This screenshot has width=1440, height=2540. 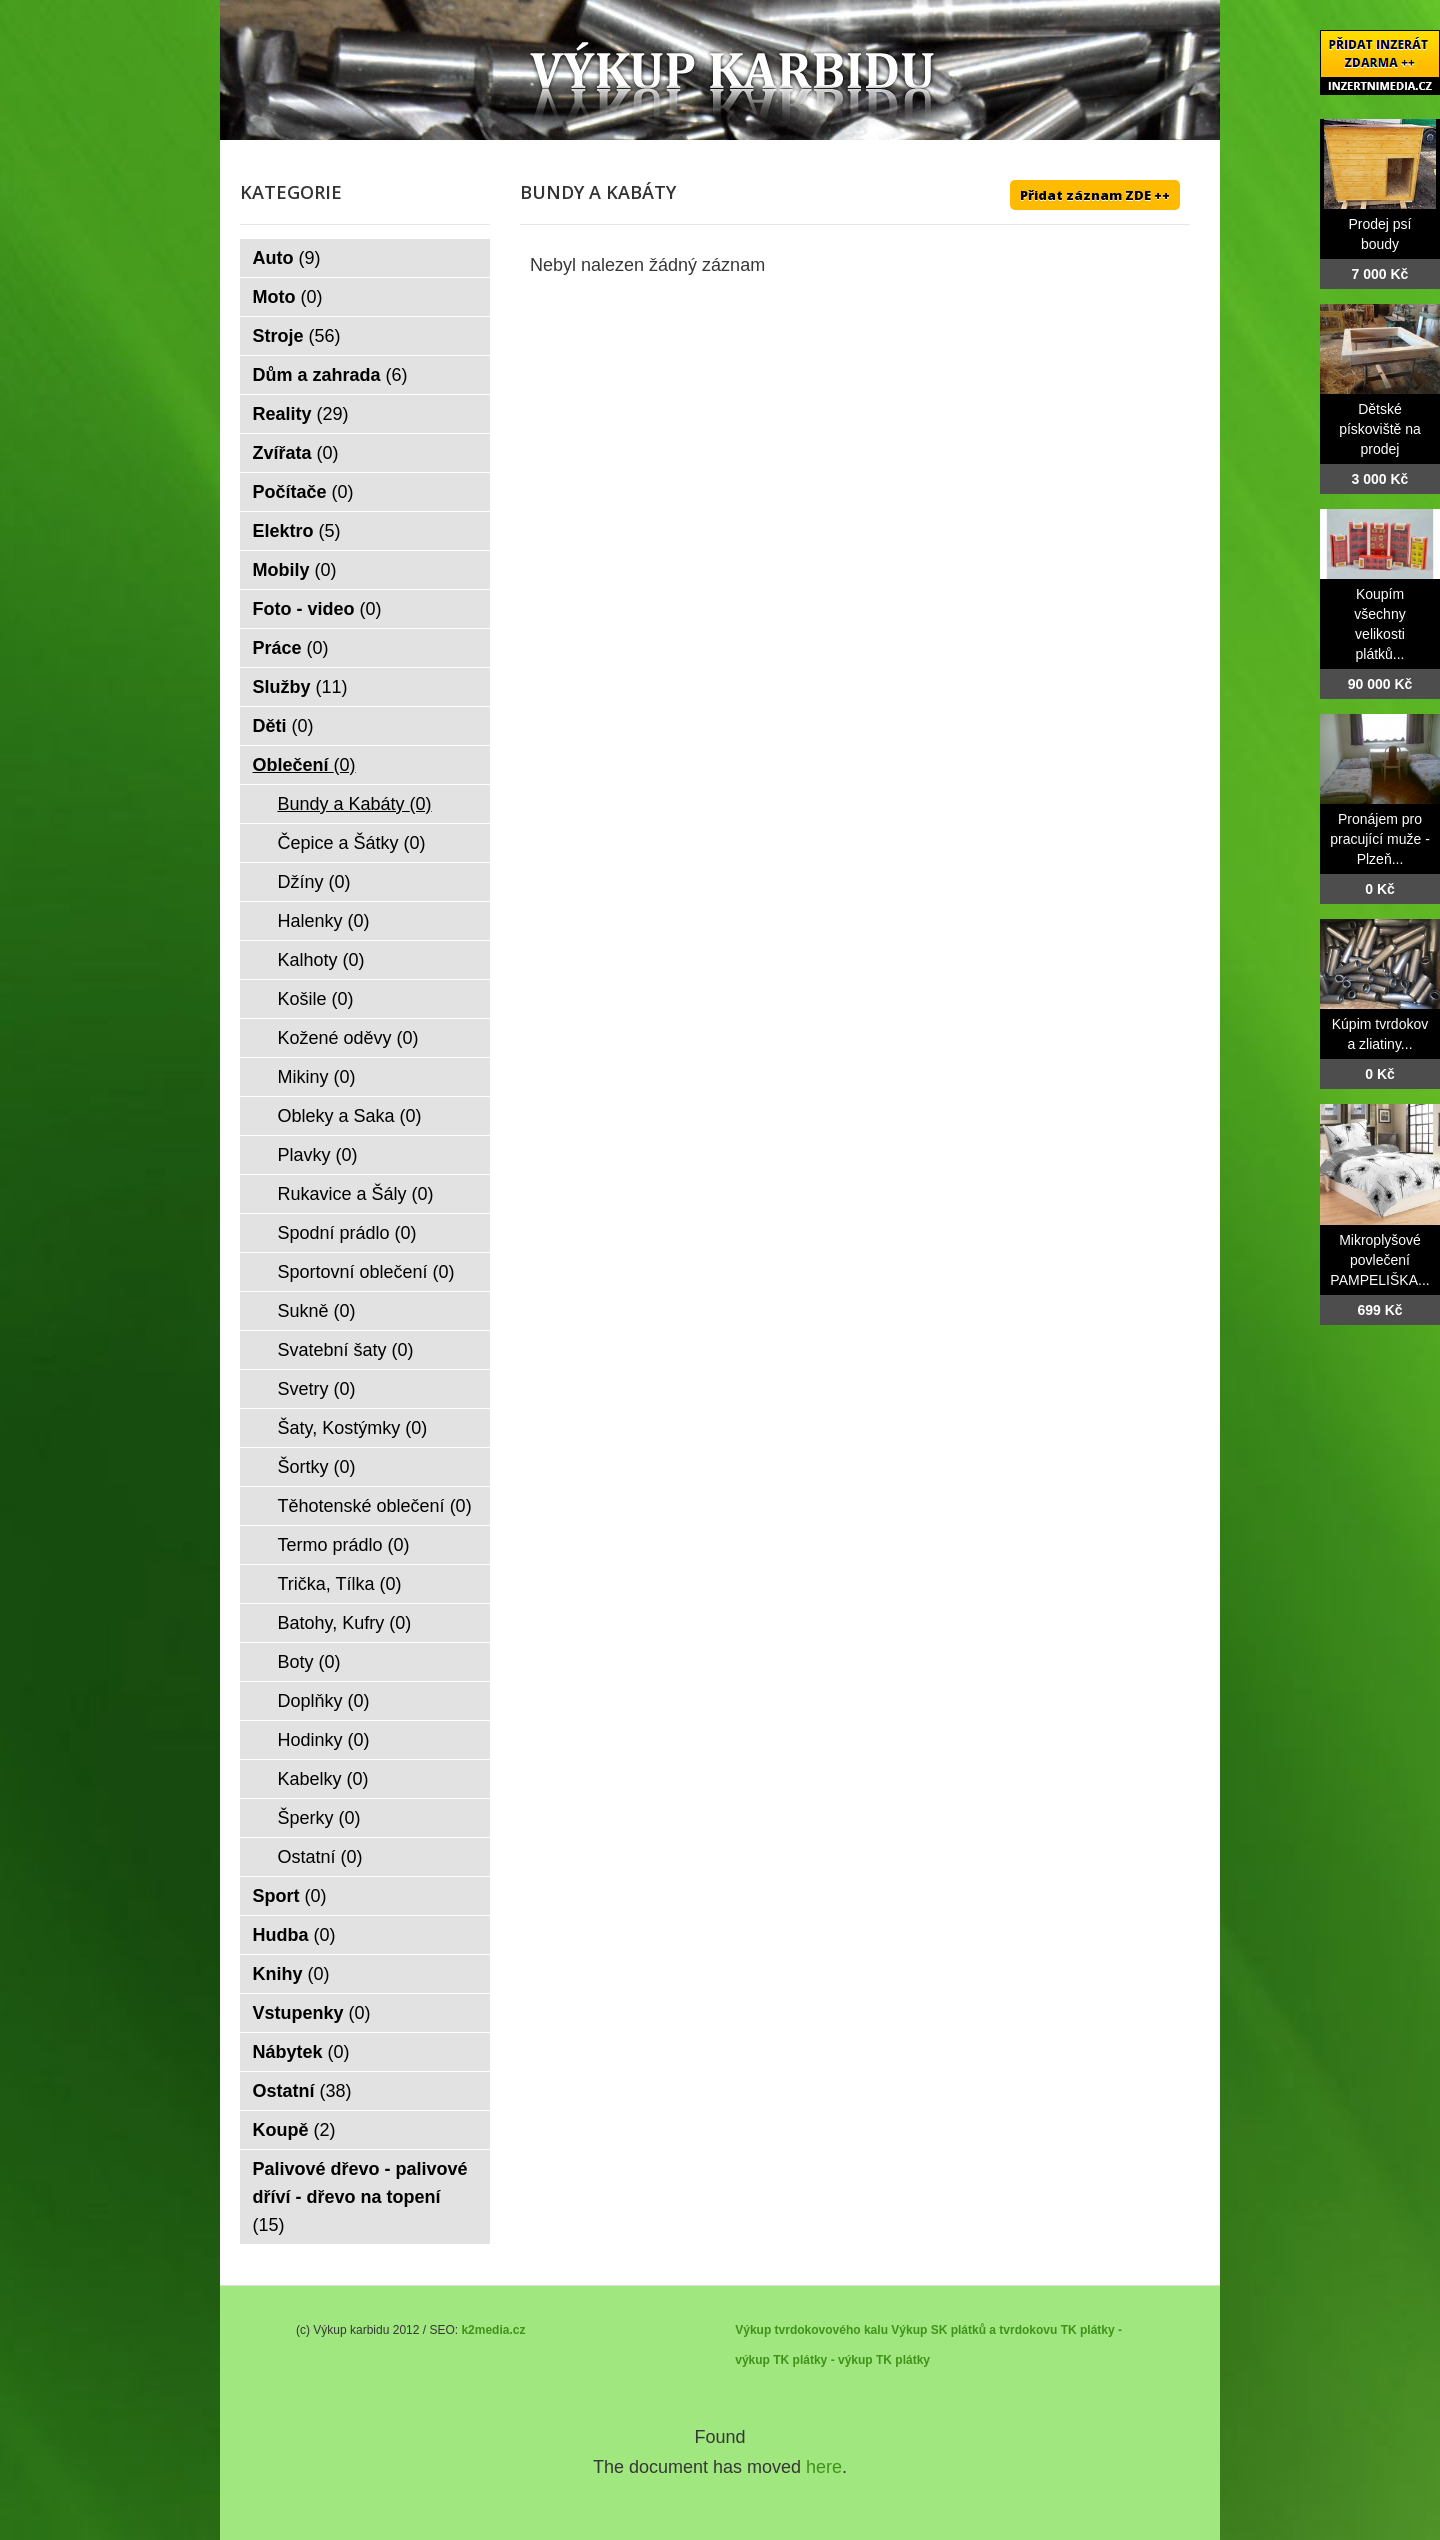 What do you see at coordinates (317, 1077) in the screenshot?
I see `Mikiny` at bounding box center [317, 1077].